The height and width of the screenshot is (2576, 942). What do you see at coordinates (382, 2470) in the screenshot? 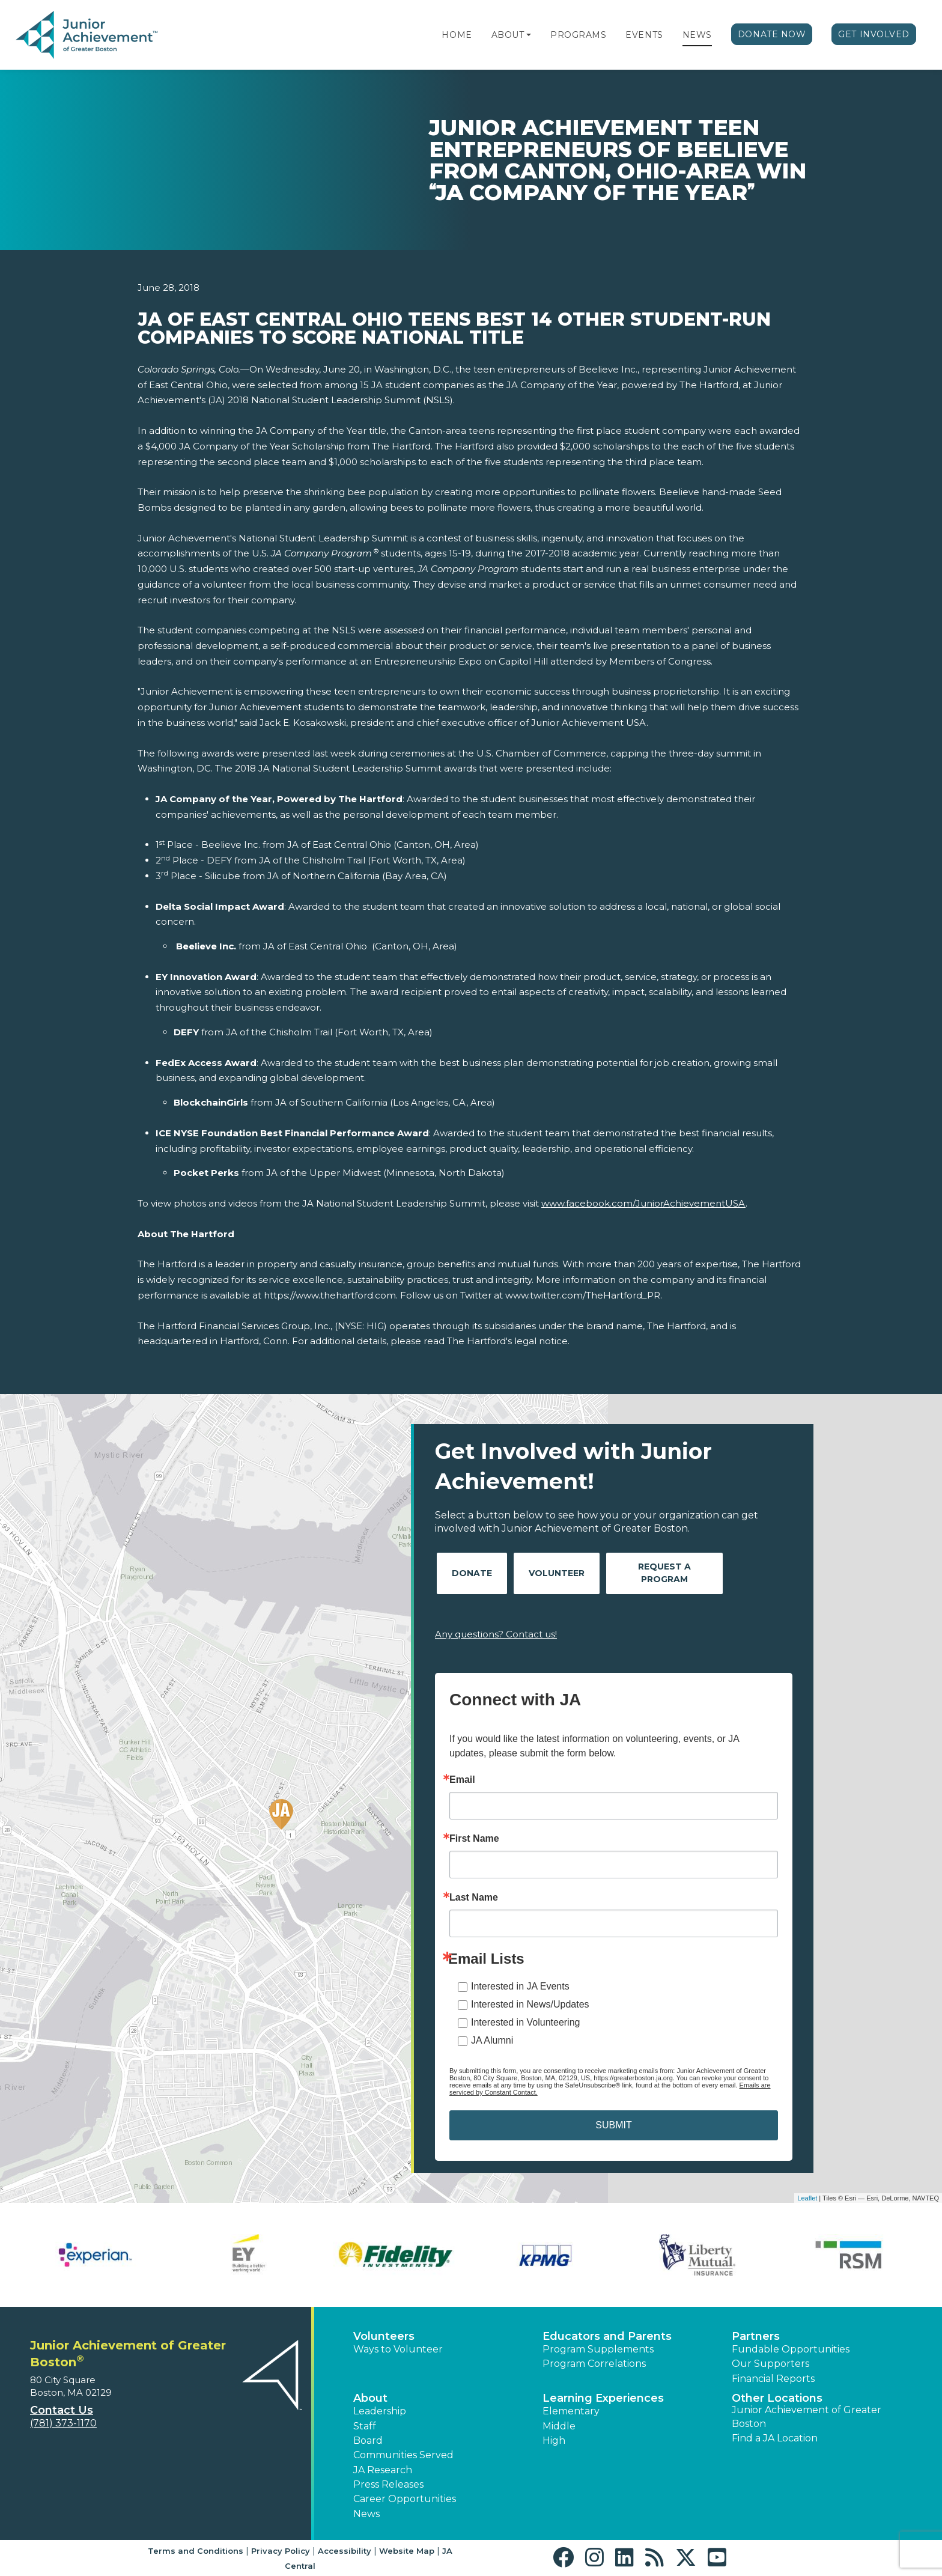
I see `JA Research [button]` at bounding box center [382, 2470].